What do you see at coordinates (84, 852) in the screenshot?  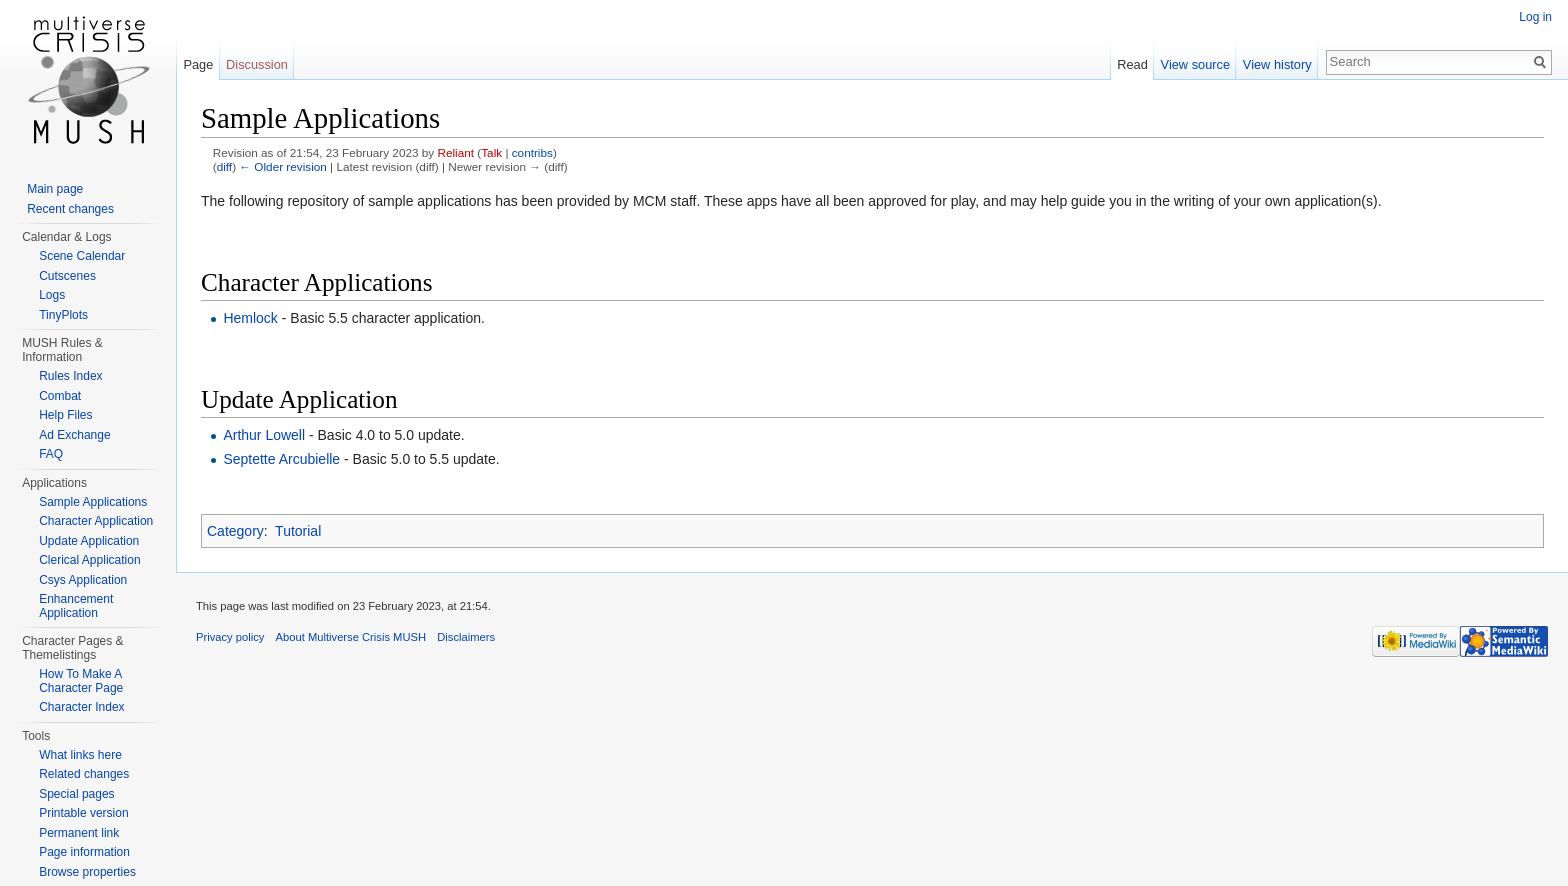 I see `Page information` at bounding box center [84, 852].